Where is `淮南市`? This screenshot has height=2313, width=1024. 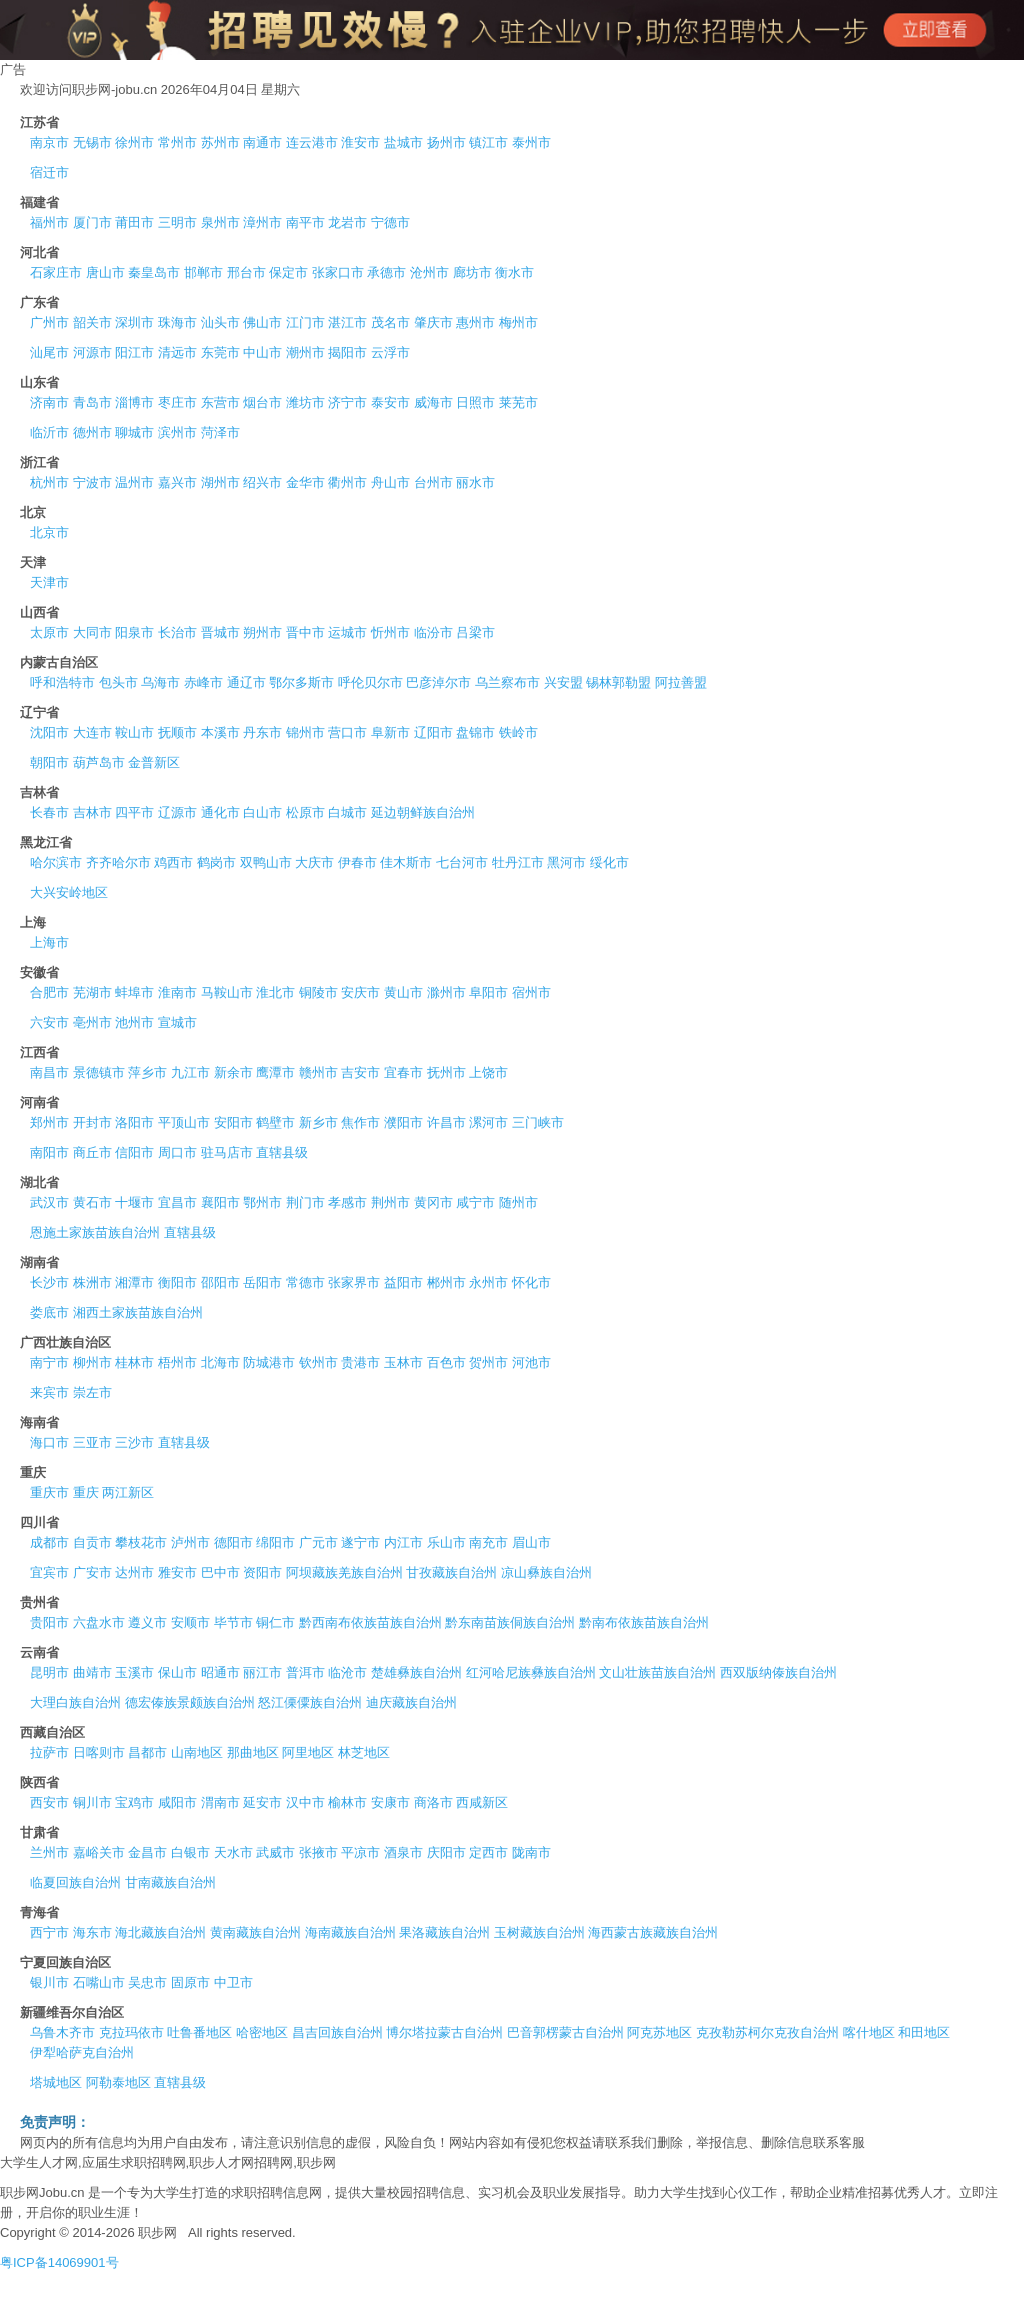
淮南市 is located at coordinates (177, 992).